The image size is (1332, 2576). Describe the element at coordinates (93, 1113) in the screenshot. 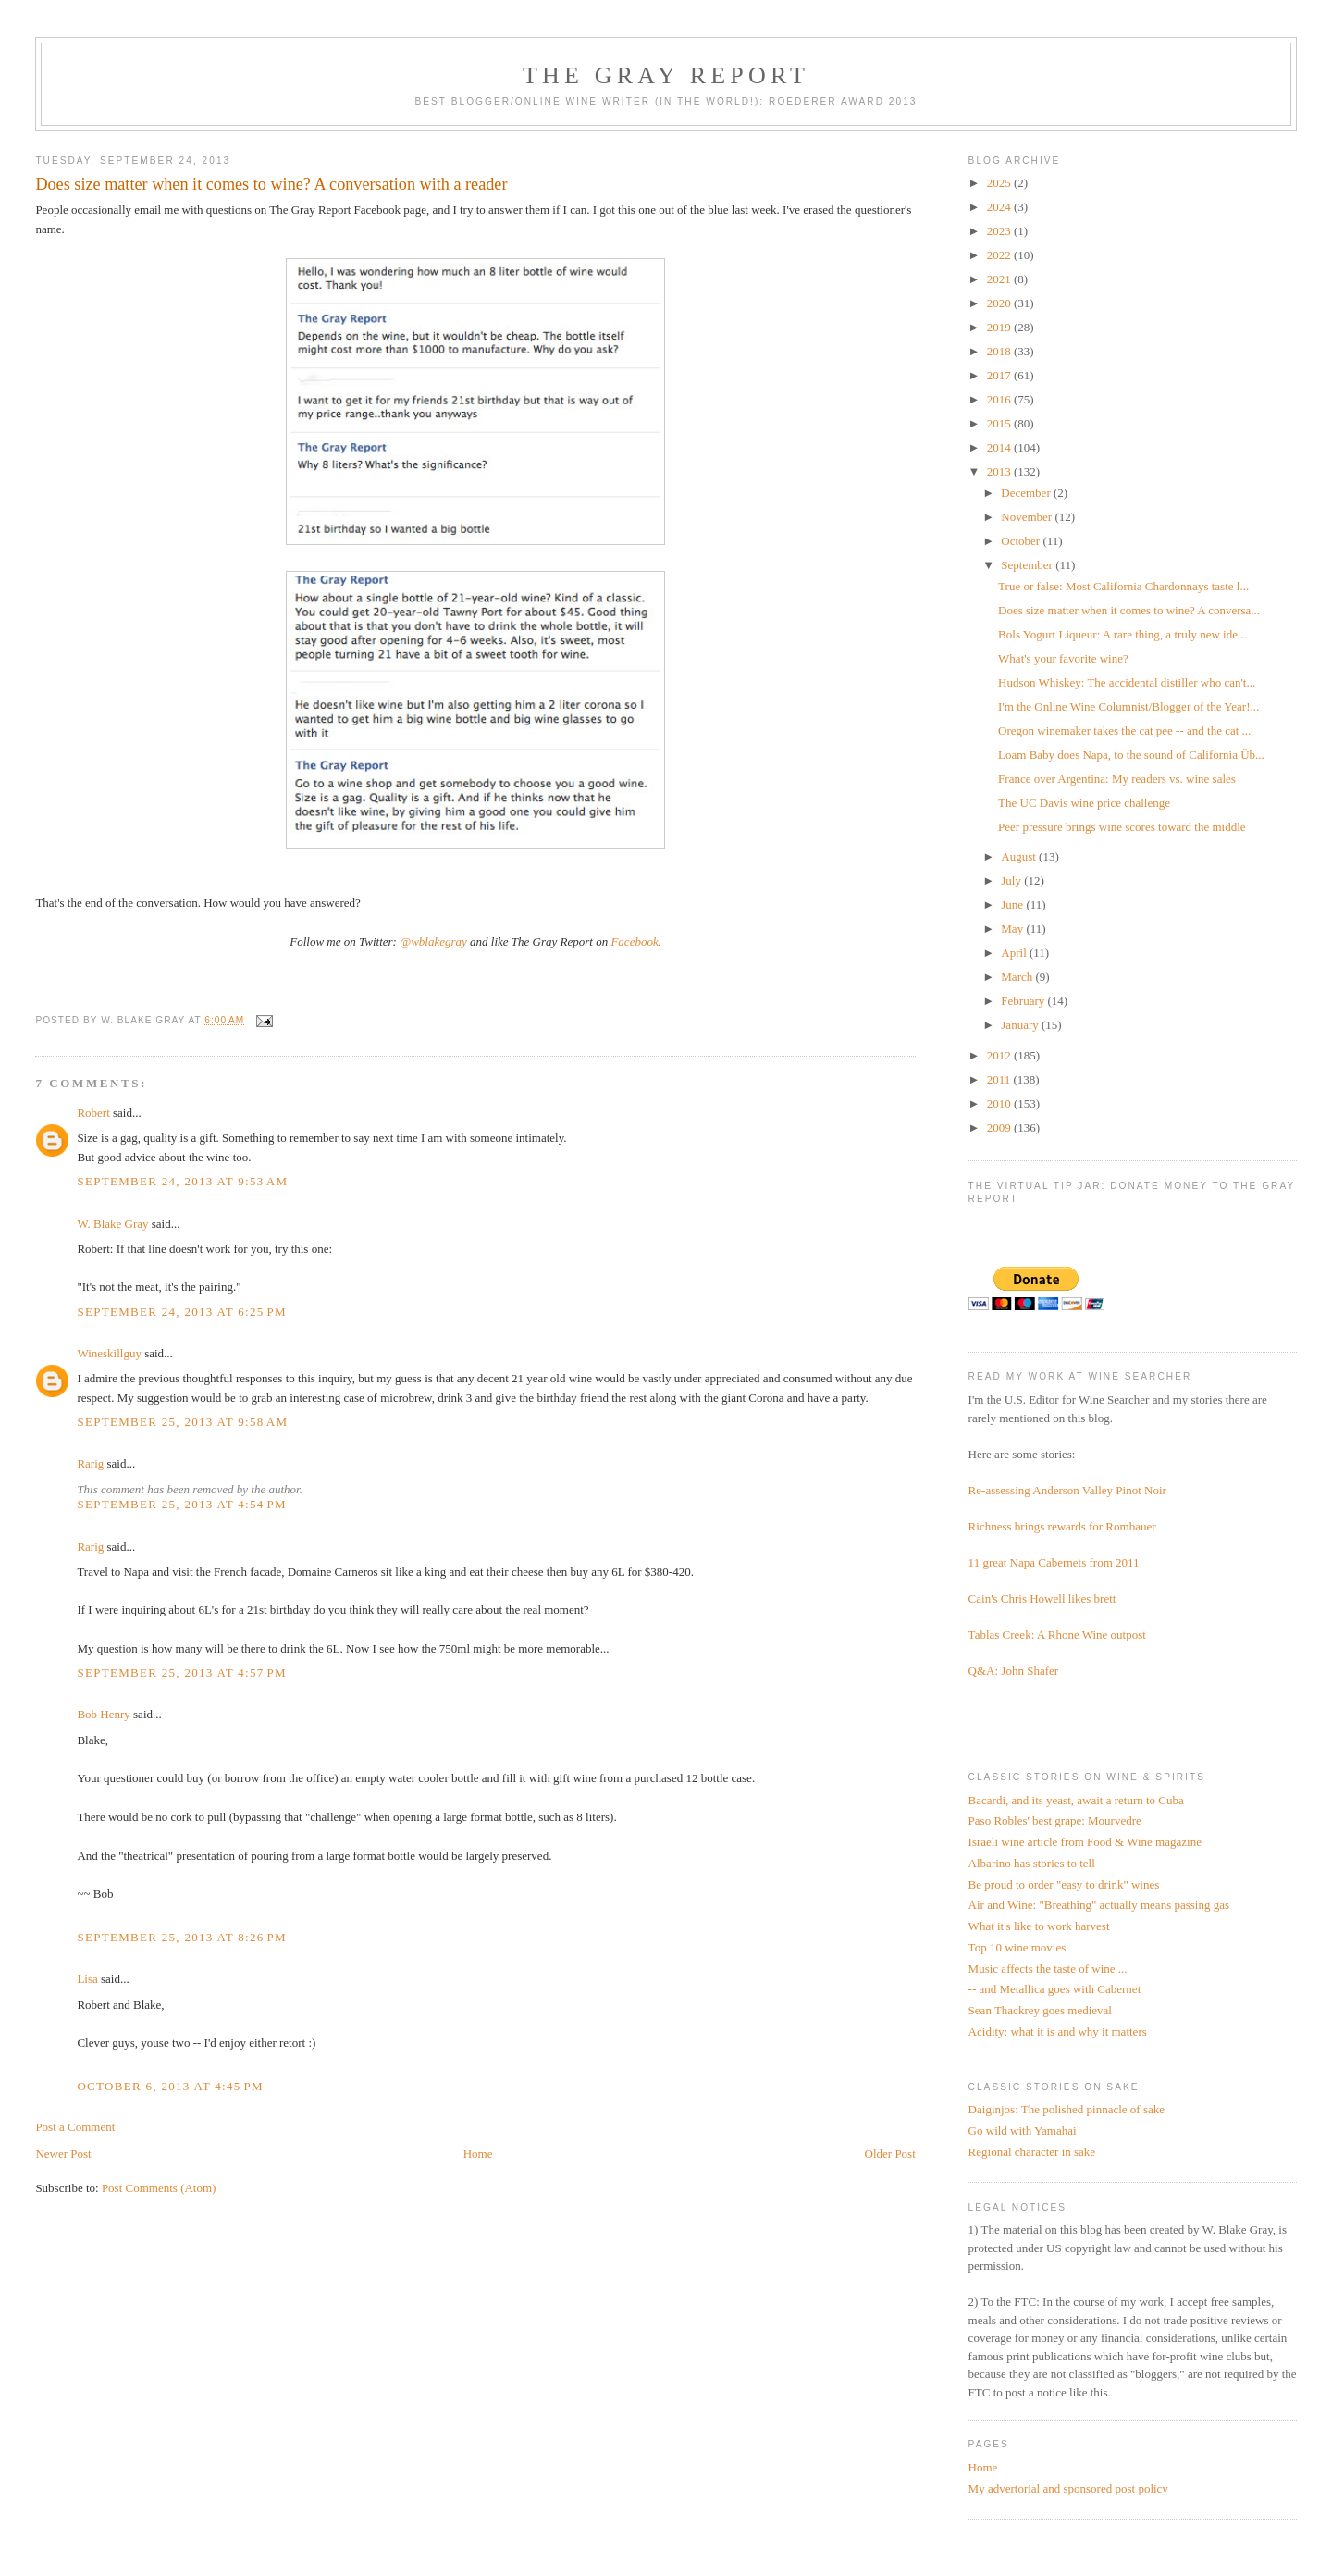

I see `Robert` at that location.